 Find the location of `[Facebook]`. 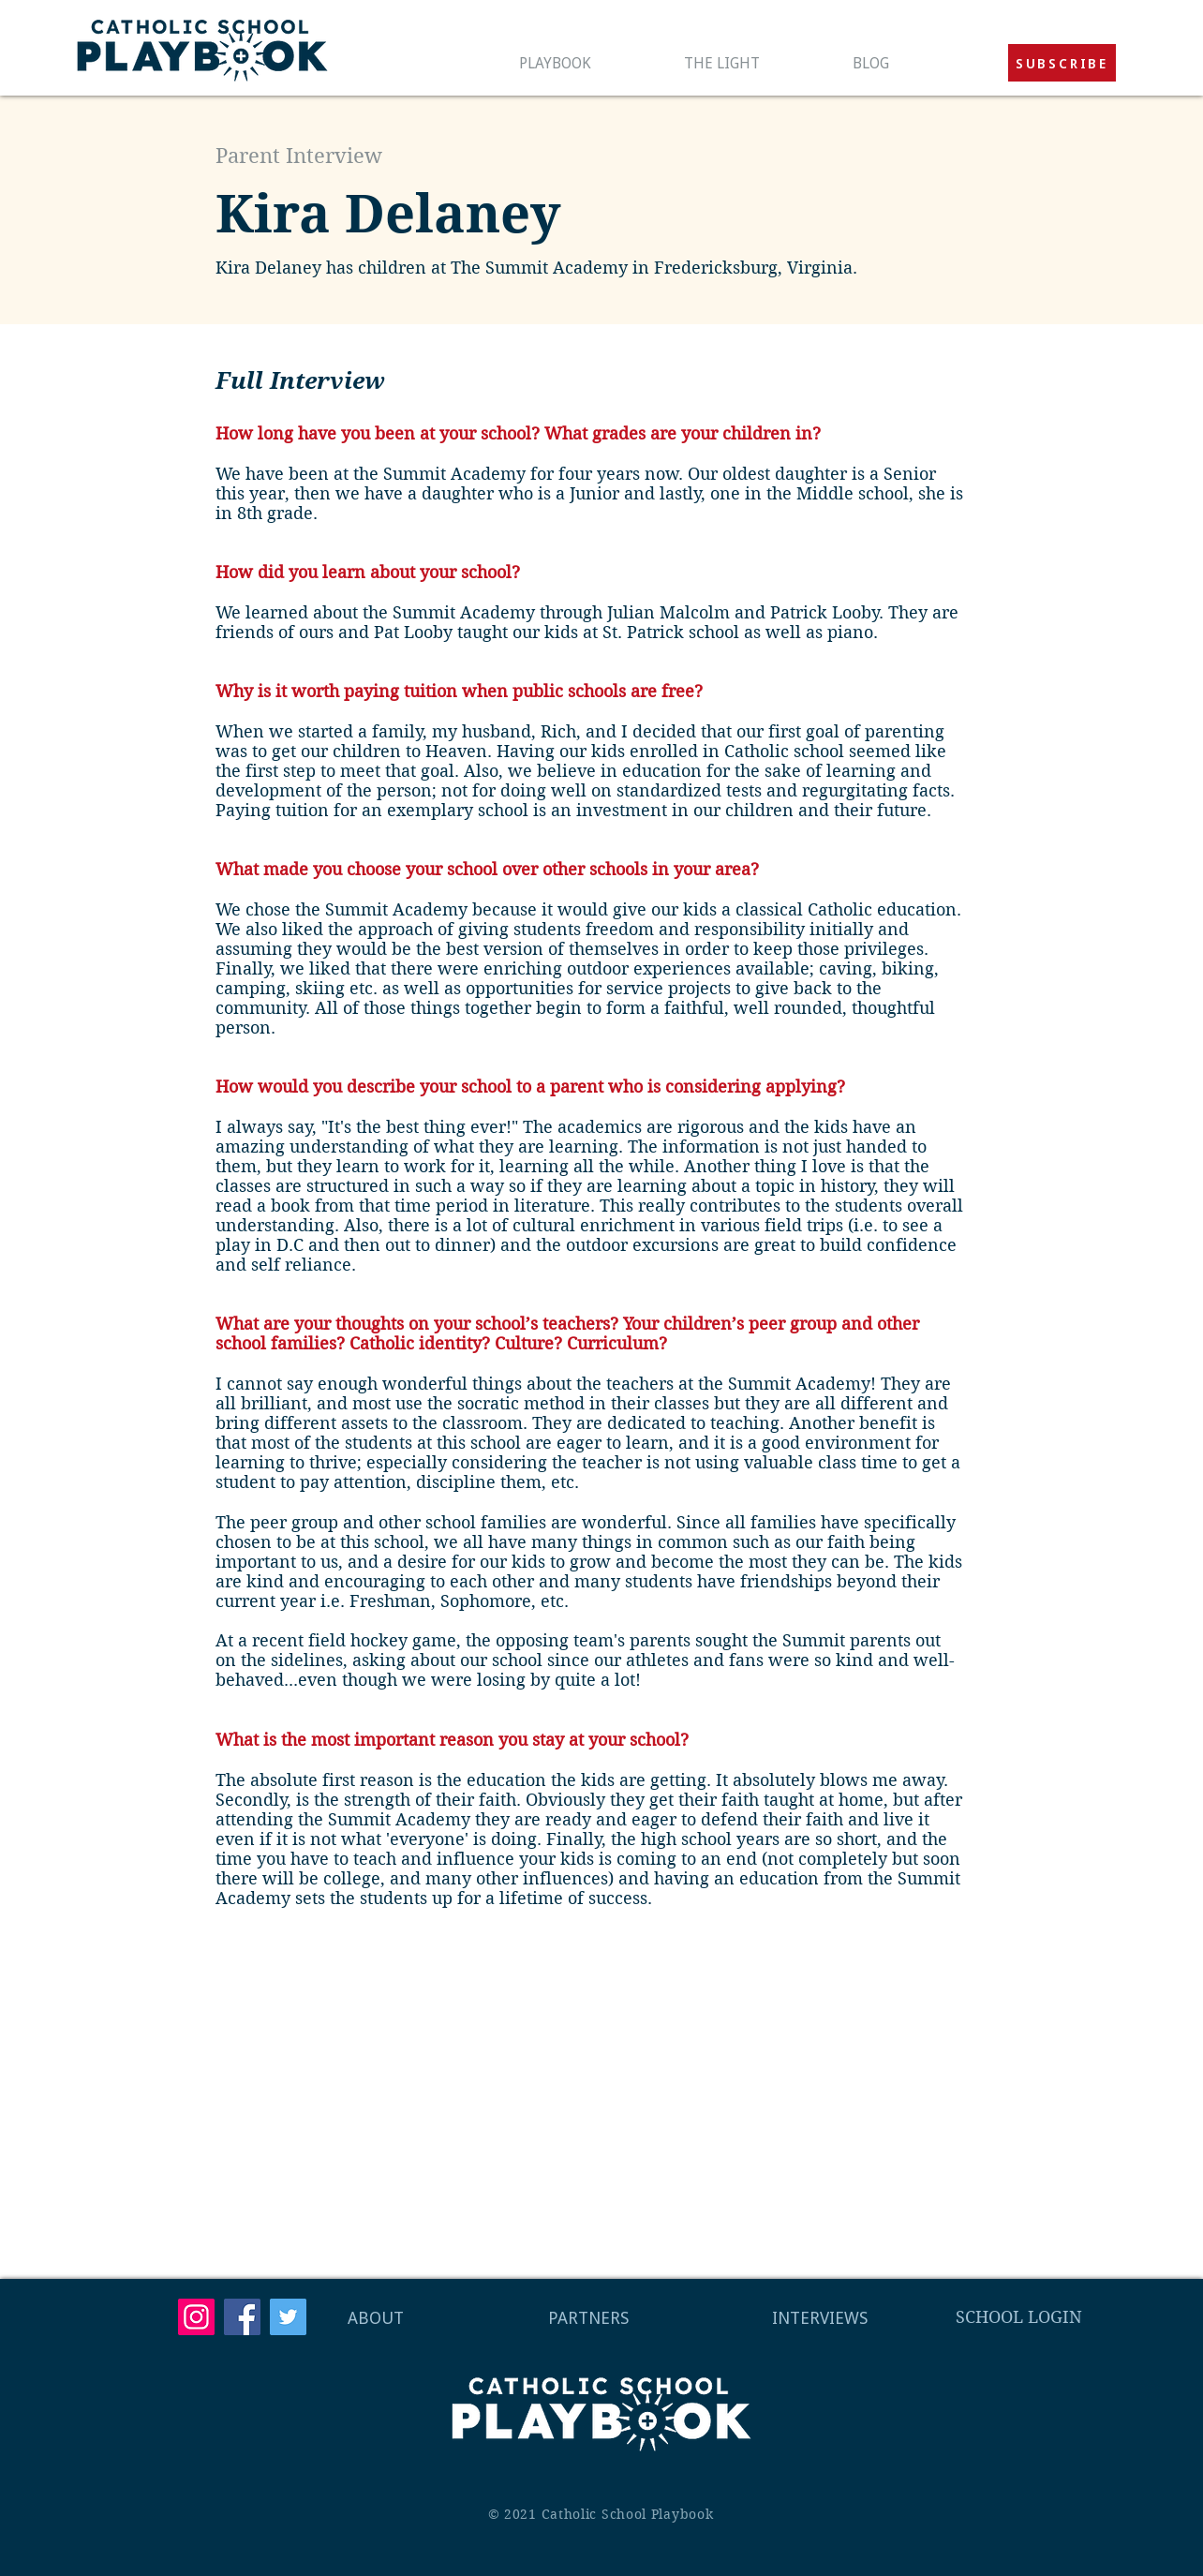

[Facebook] is located at coordinates (242, 2317).